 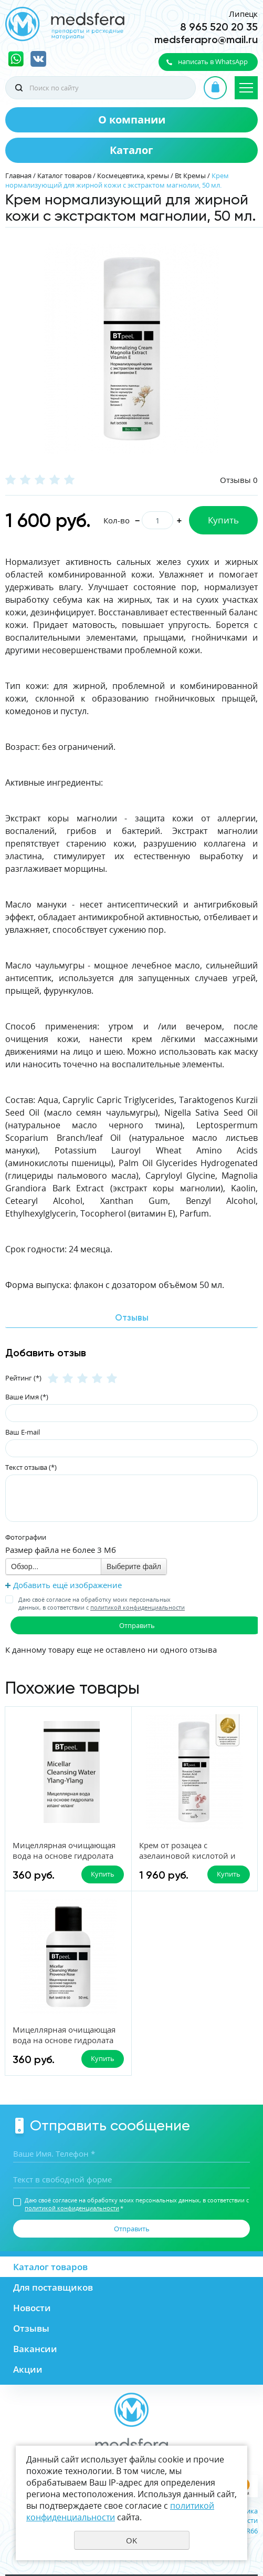 I want to click on UR66, so click(x=249, y=2531).